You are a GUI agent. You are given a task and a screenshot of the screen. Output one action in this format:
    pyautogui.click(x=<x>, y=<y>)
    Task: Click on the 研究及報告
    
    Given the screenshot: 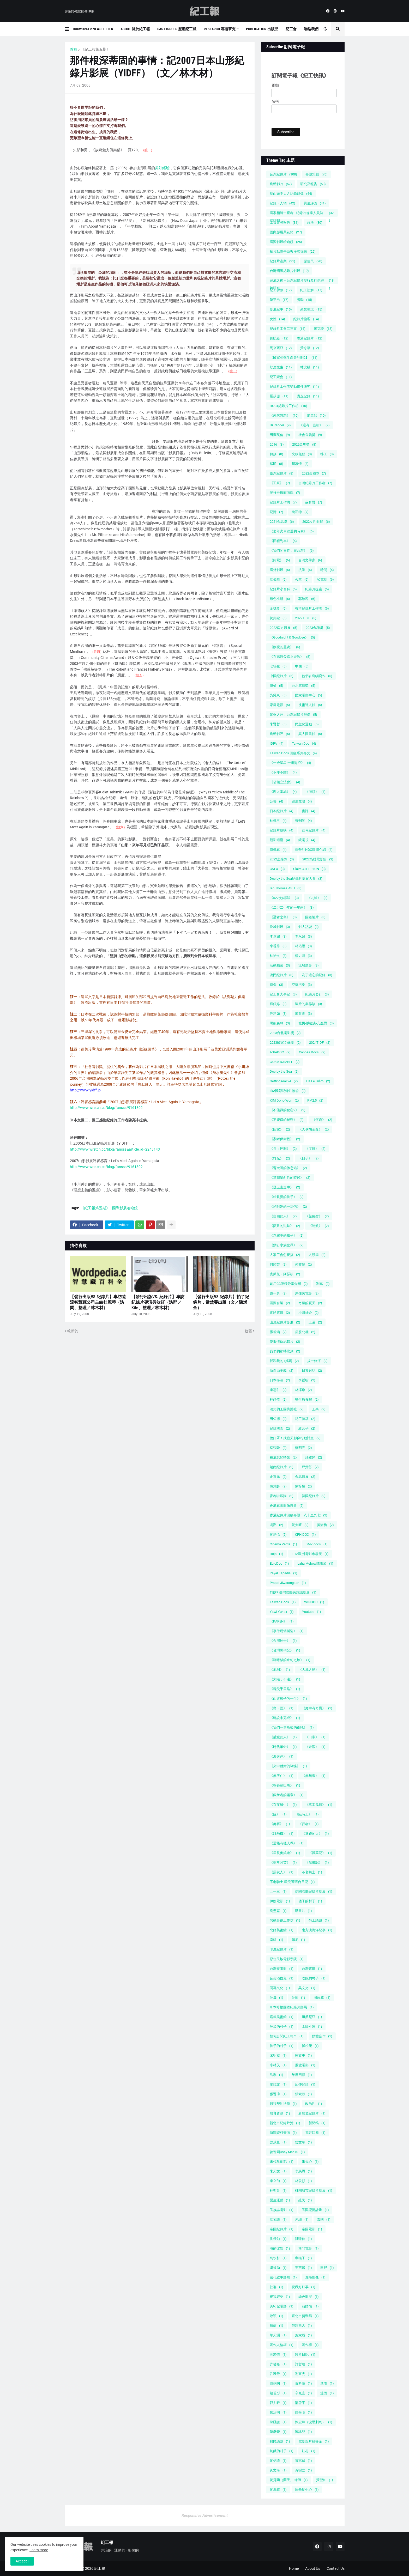 What is the action you would take?
    pyautogui.click(x=313, y=184)
    